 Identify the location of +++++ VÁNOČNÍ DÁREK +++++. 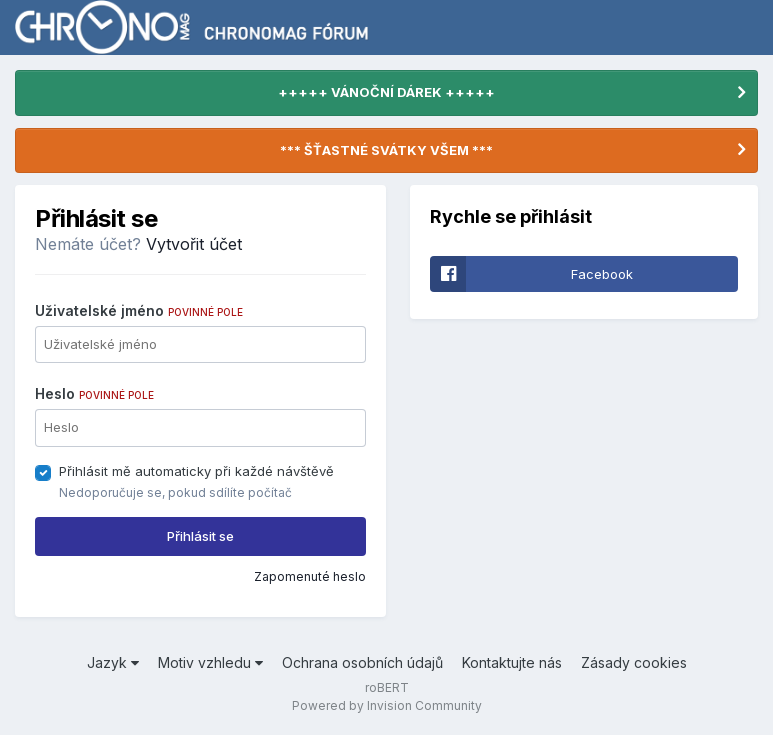
(386, 92).